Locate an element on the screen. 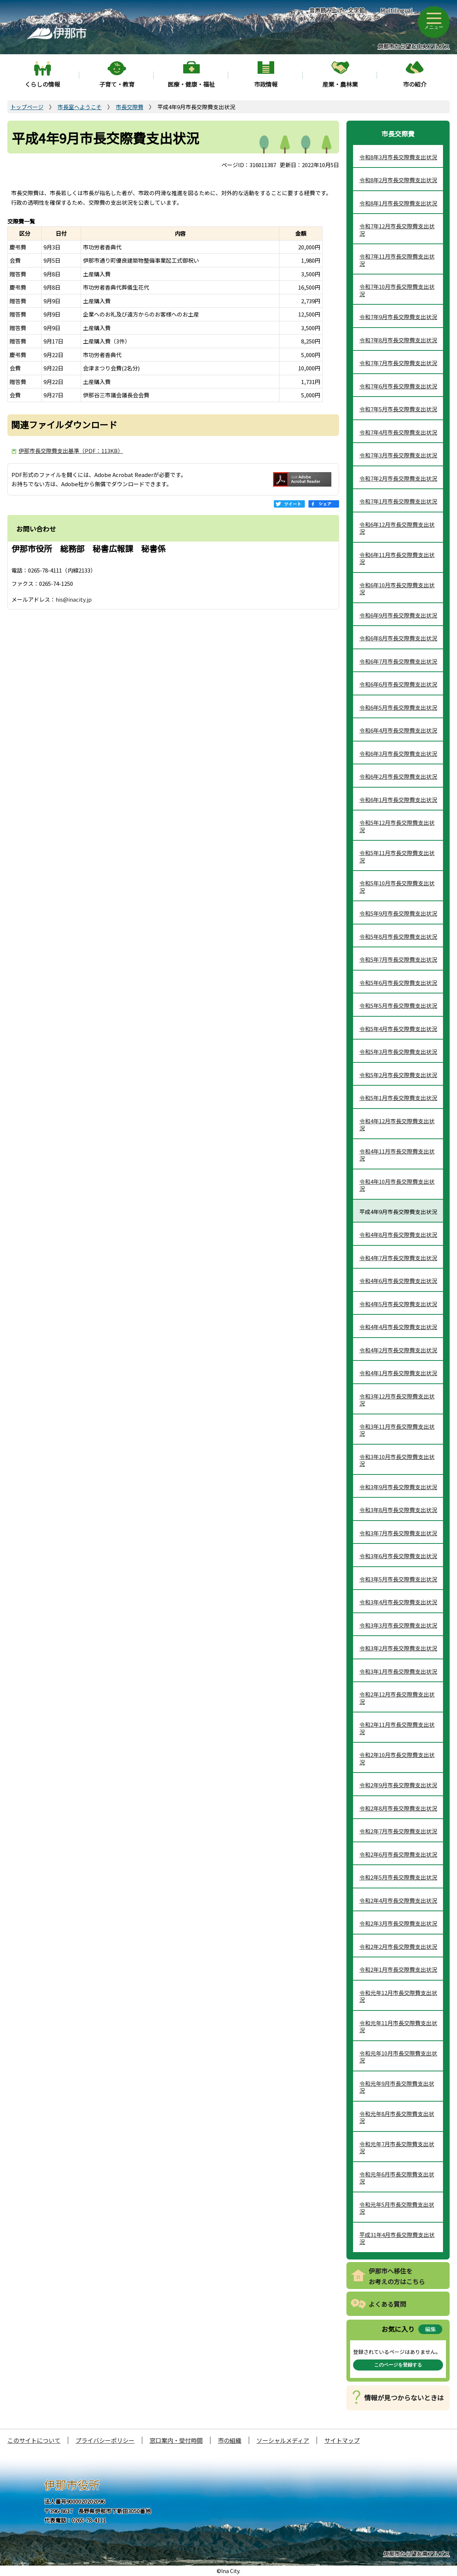 This screenshot has height=2576, width=457. 令和6年5月市長交際費支出状況 is located at coordinates (398, 707).